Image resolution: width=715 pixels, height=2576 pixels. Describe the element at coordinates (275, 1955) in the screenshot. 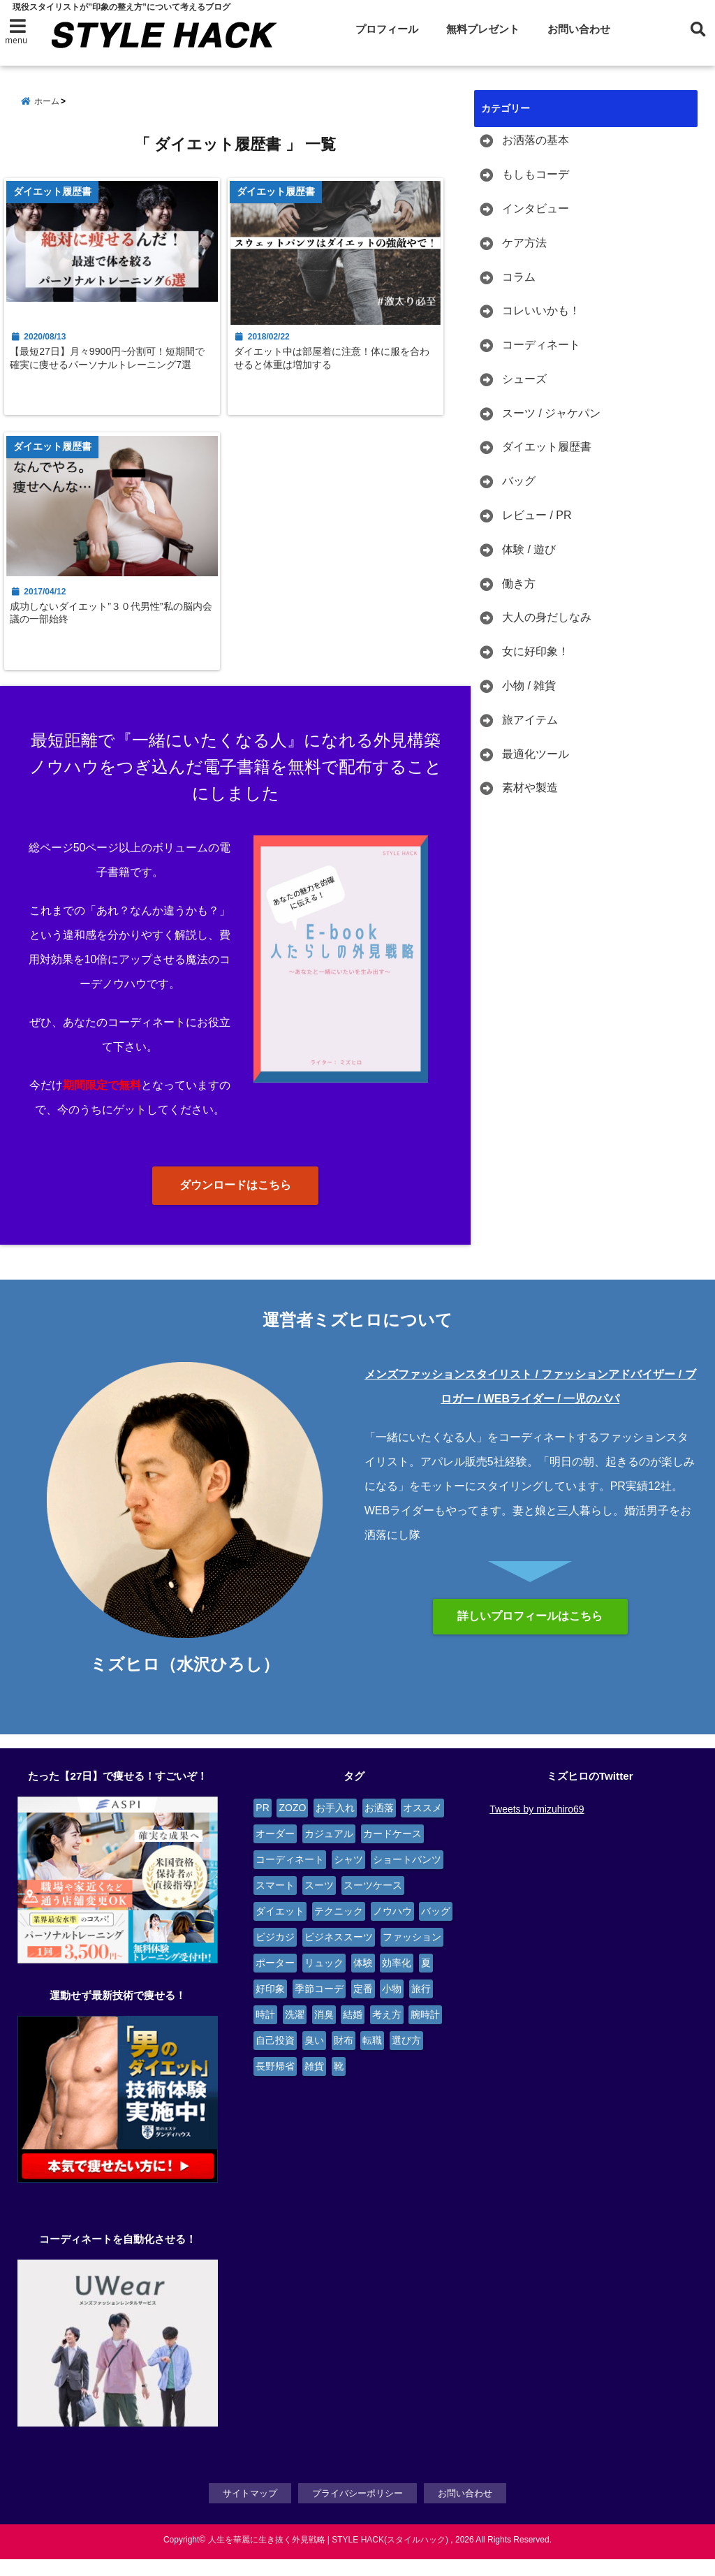

I see `ビジカジ [ビジカジ (6個の項目)]` at that location.